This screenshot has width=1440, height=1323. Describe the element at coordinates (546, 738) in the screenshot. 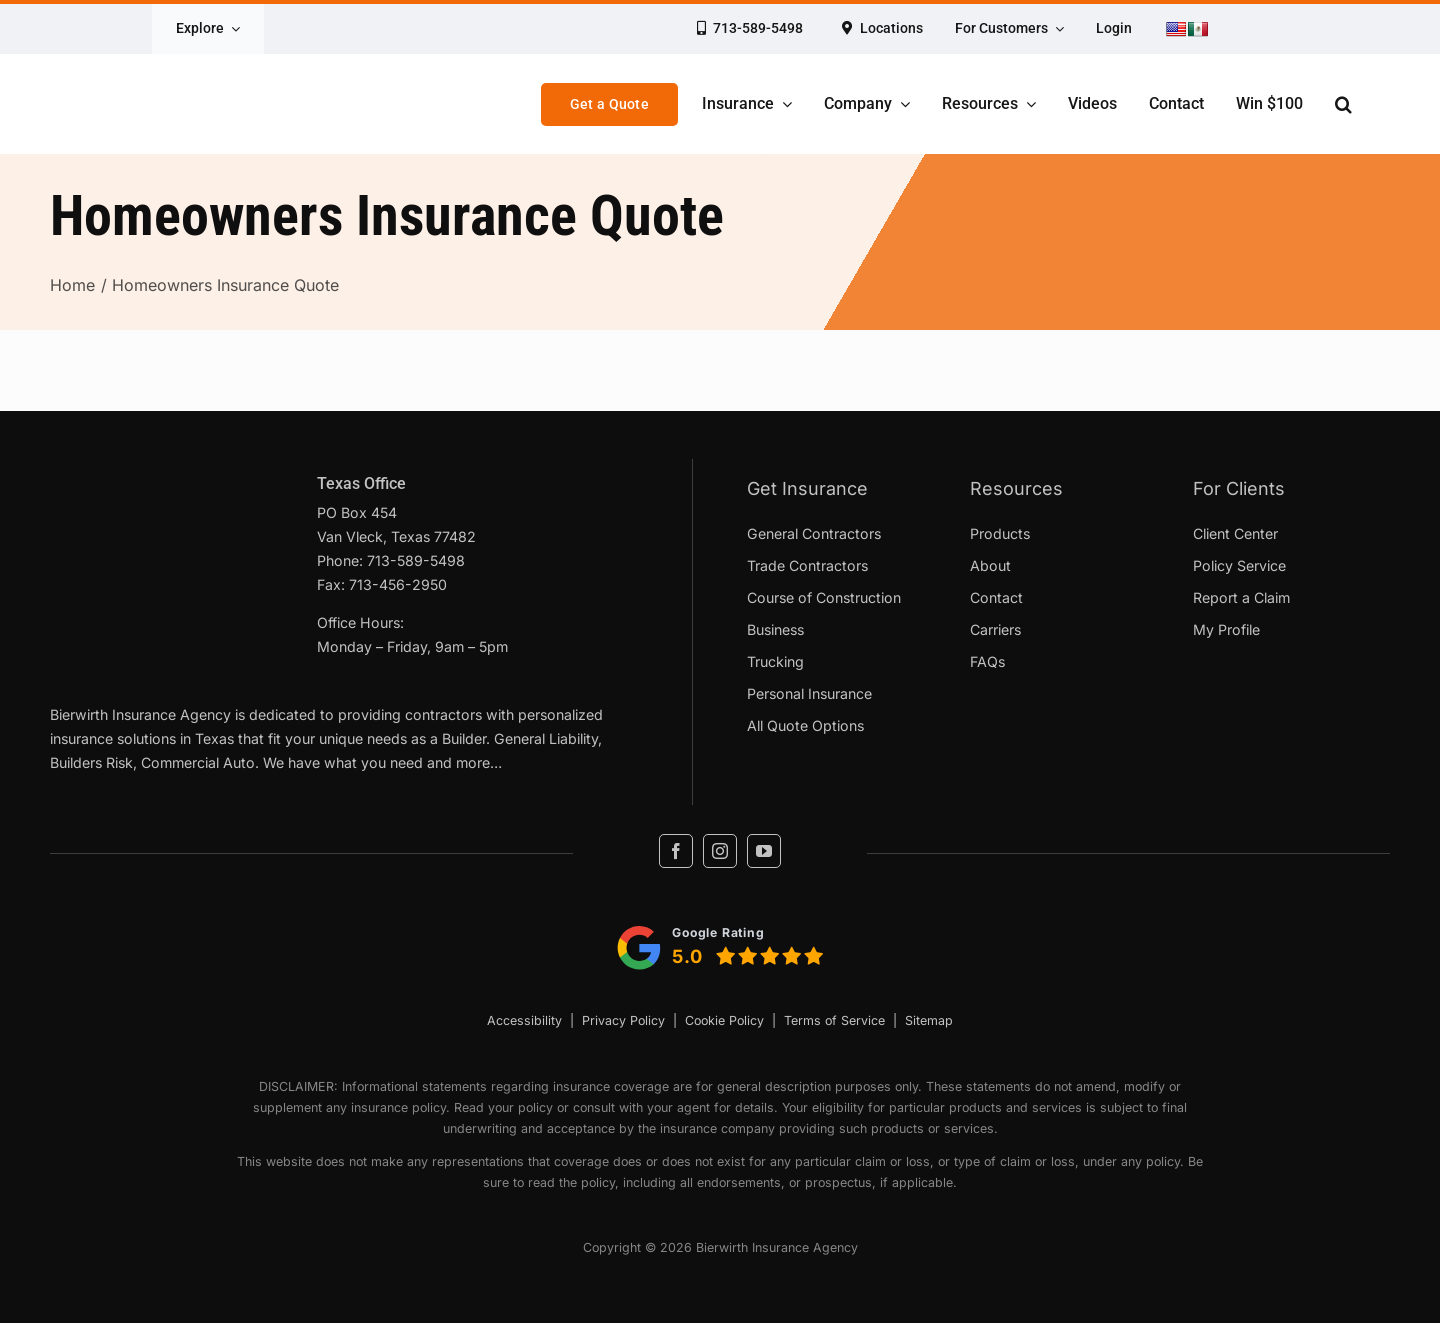

I see `General Liability` at that location.